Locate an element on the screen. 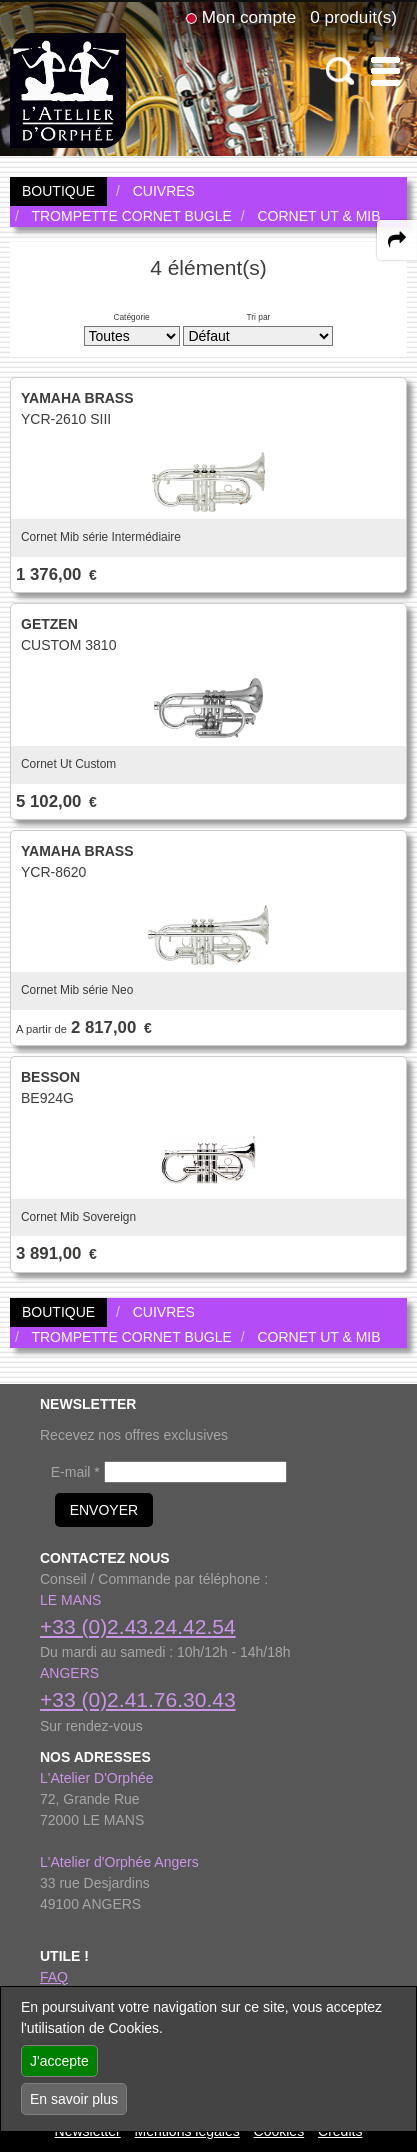  Mon compte is located at coordinates (249, 17).